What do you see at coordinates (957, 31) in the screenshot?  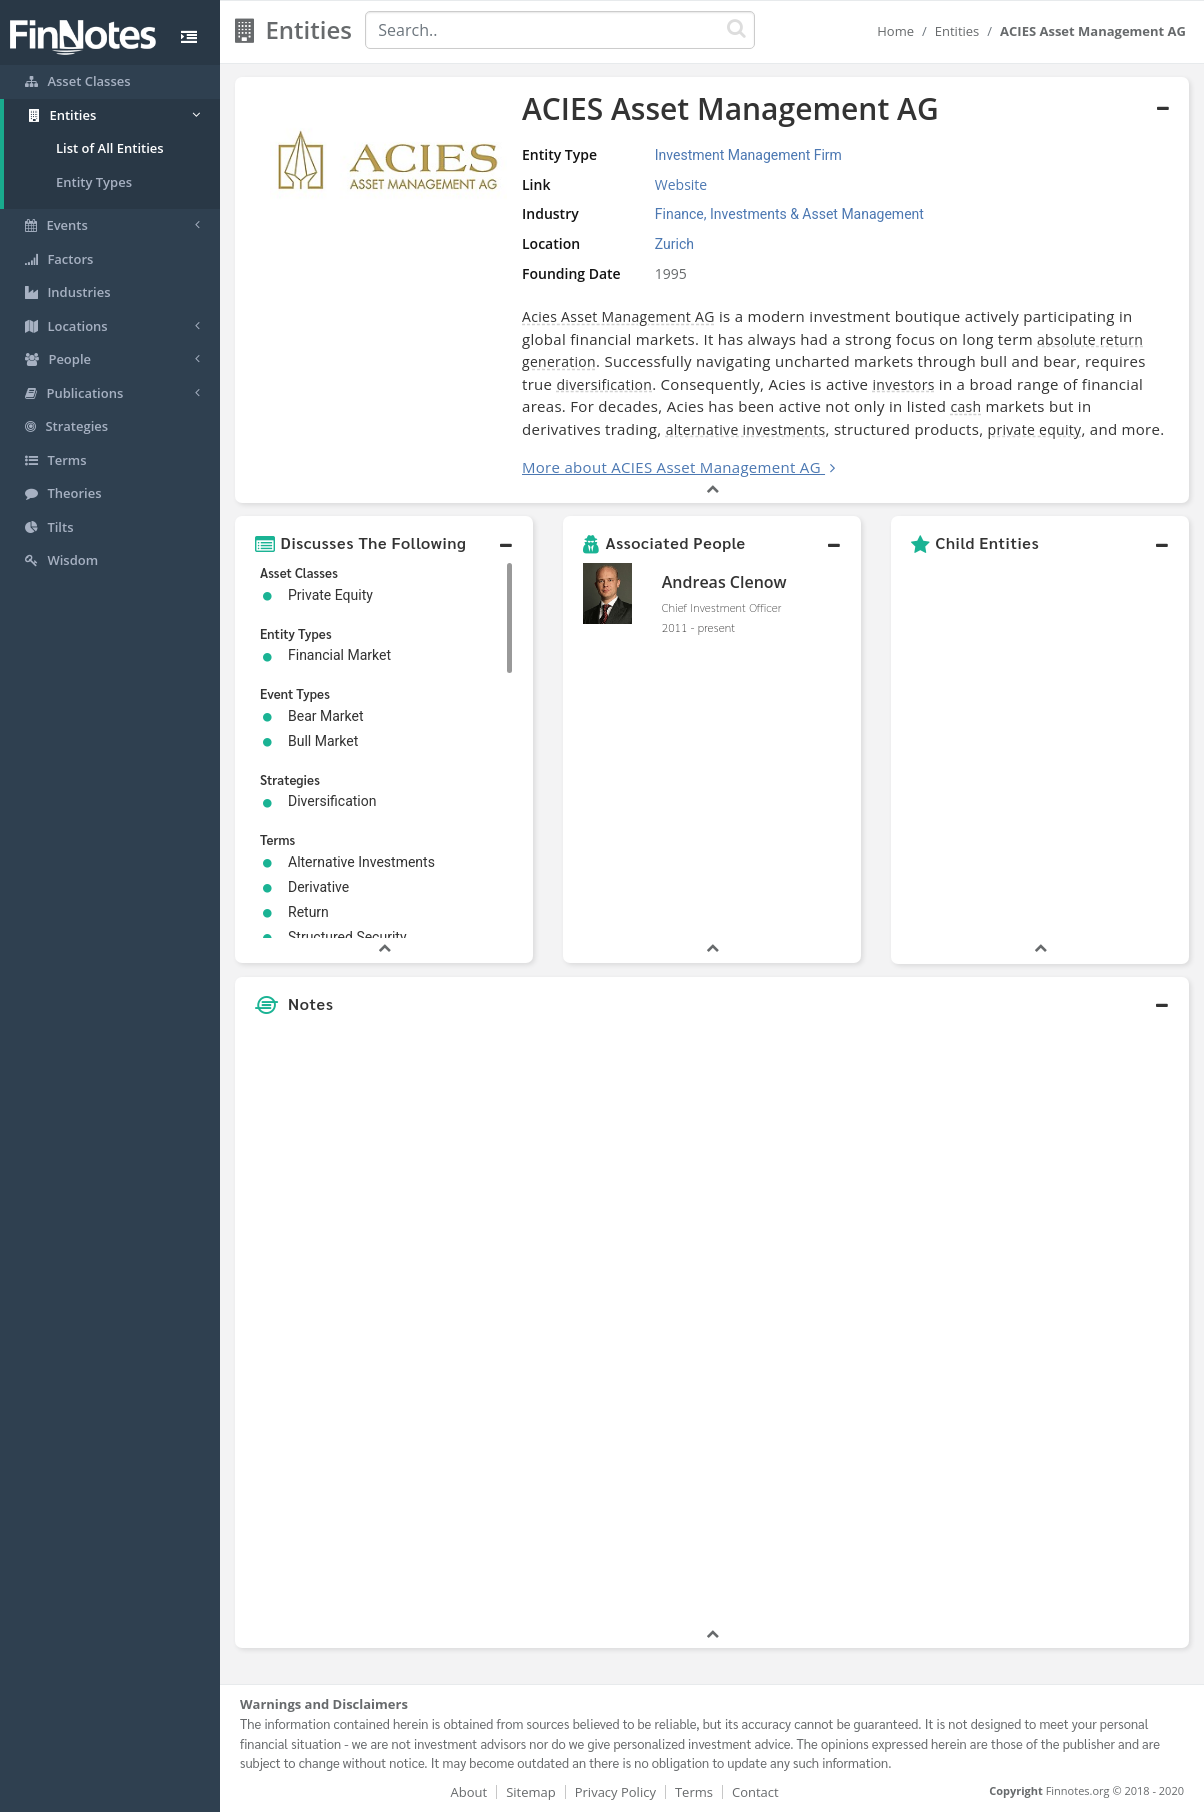 I see `Entities` at bounding box center [957, 31].